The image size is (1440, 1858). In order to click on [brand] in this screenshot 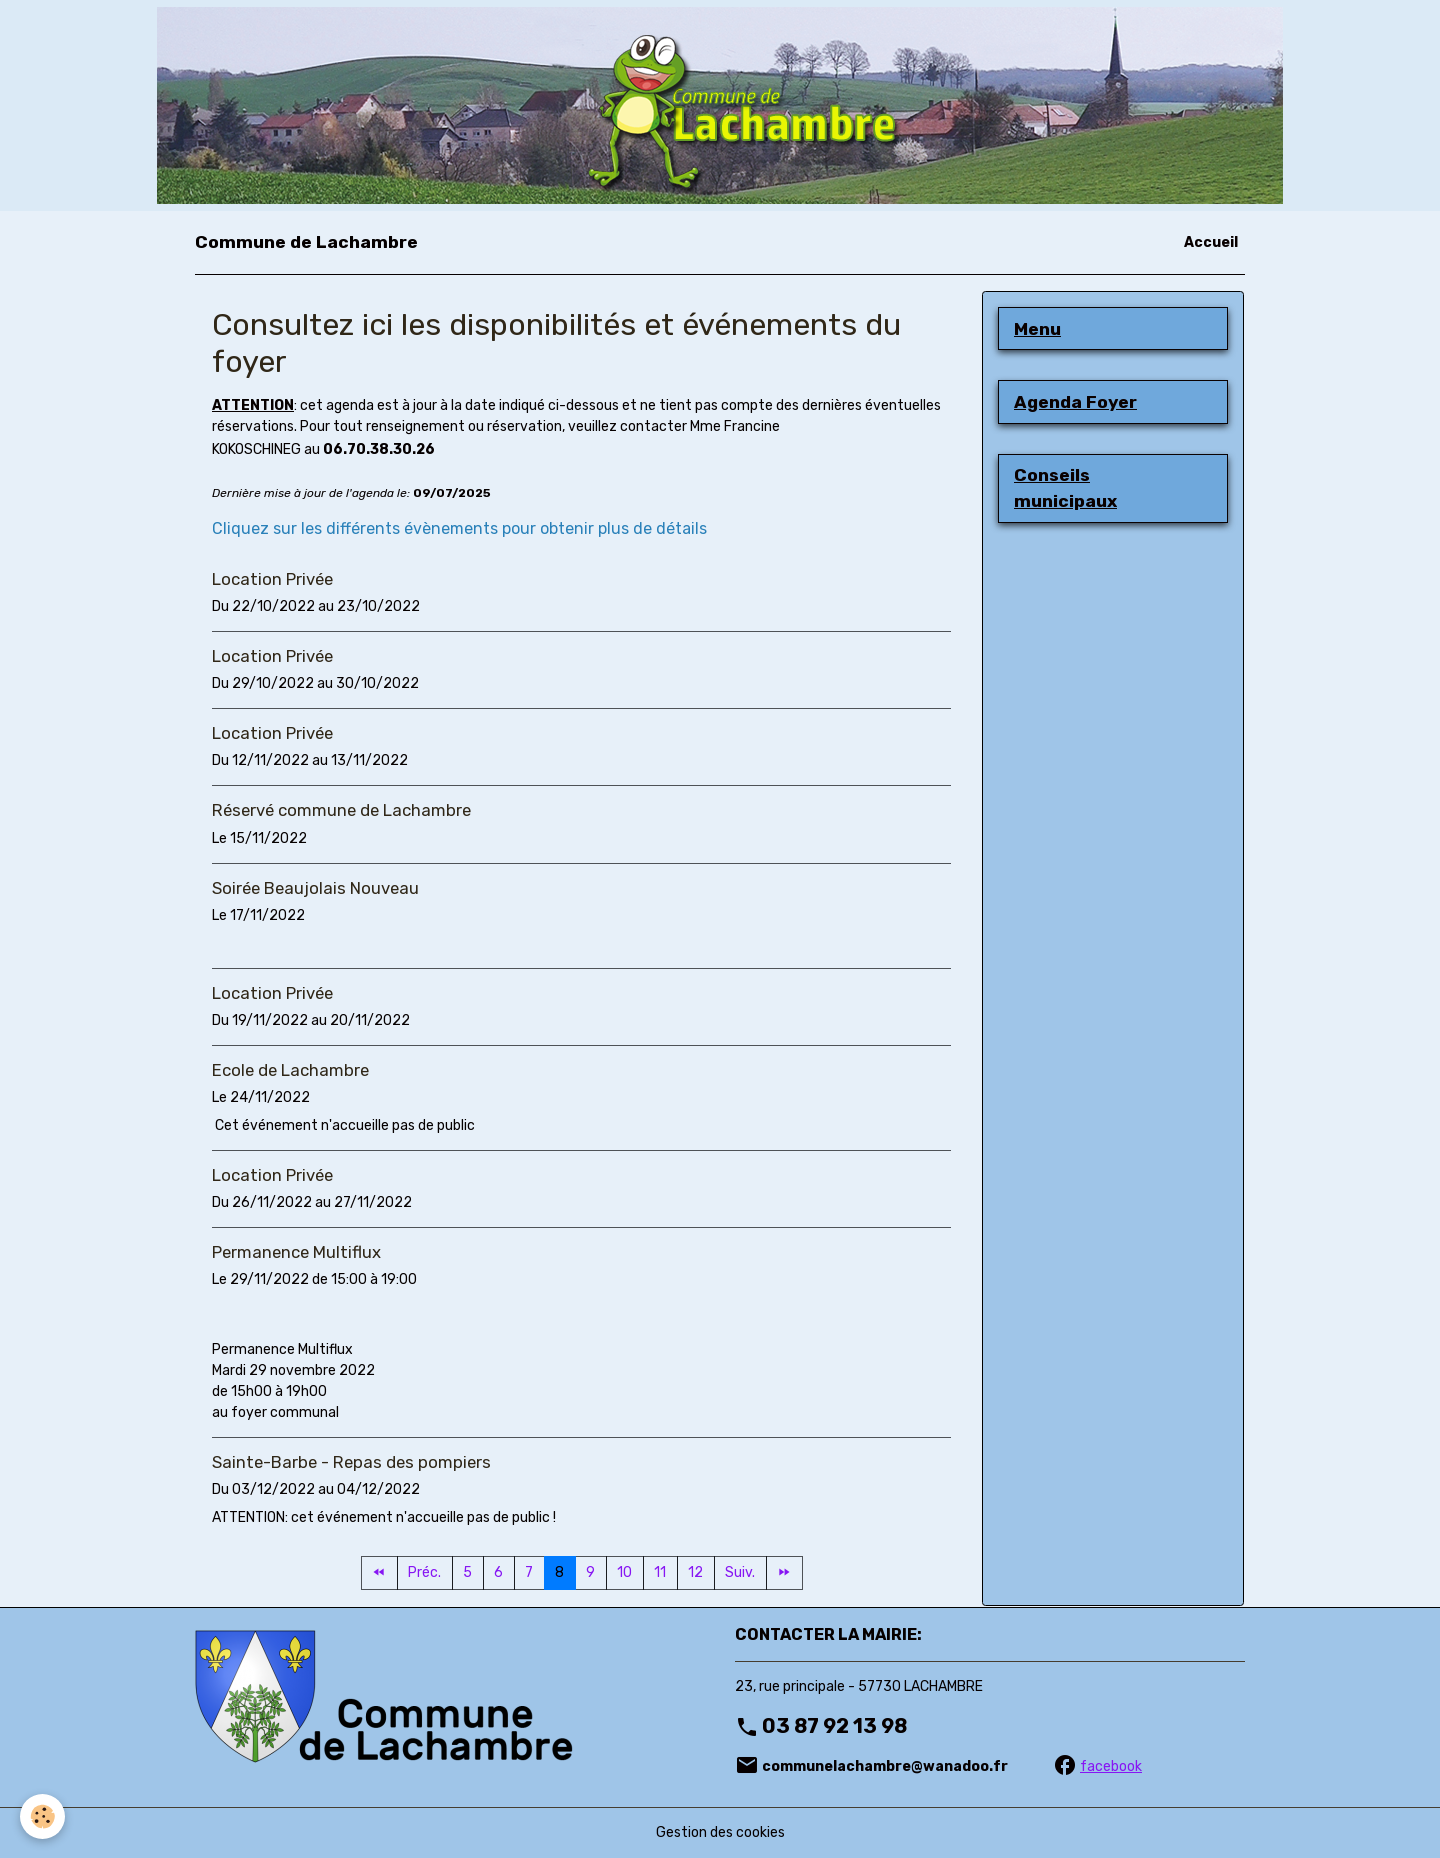, I will do `click(306, 242)`.